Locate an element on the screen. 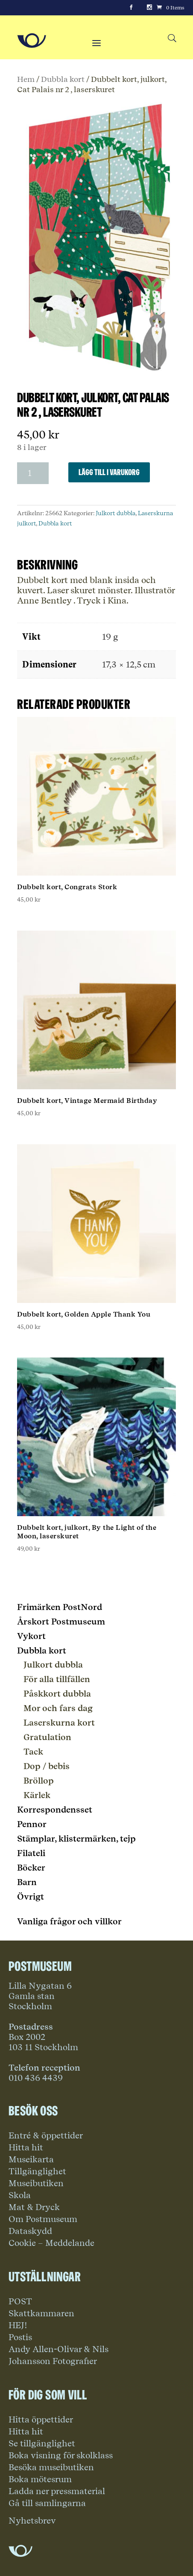  Hitta hit is located at coordinates (26, 2147).